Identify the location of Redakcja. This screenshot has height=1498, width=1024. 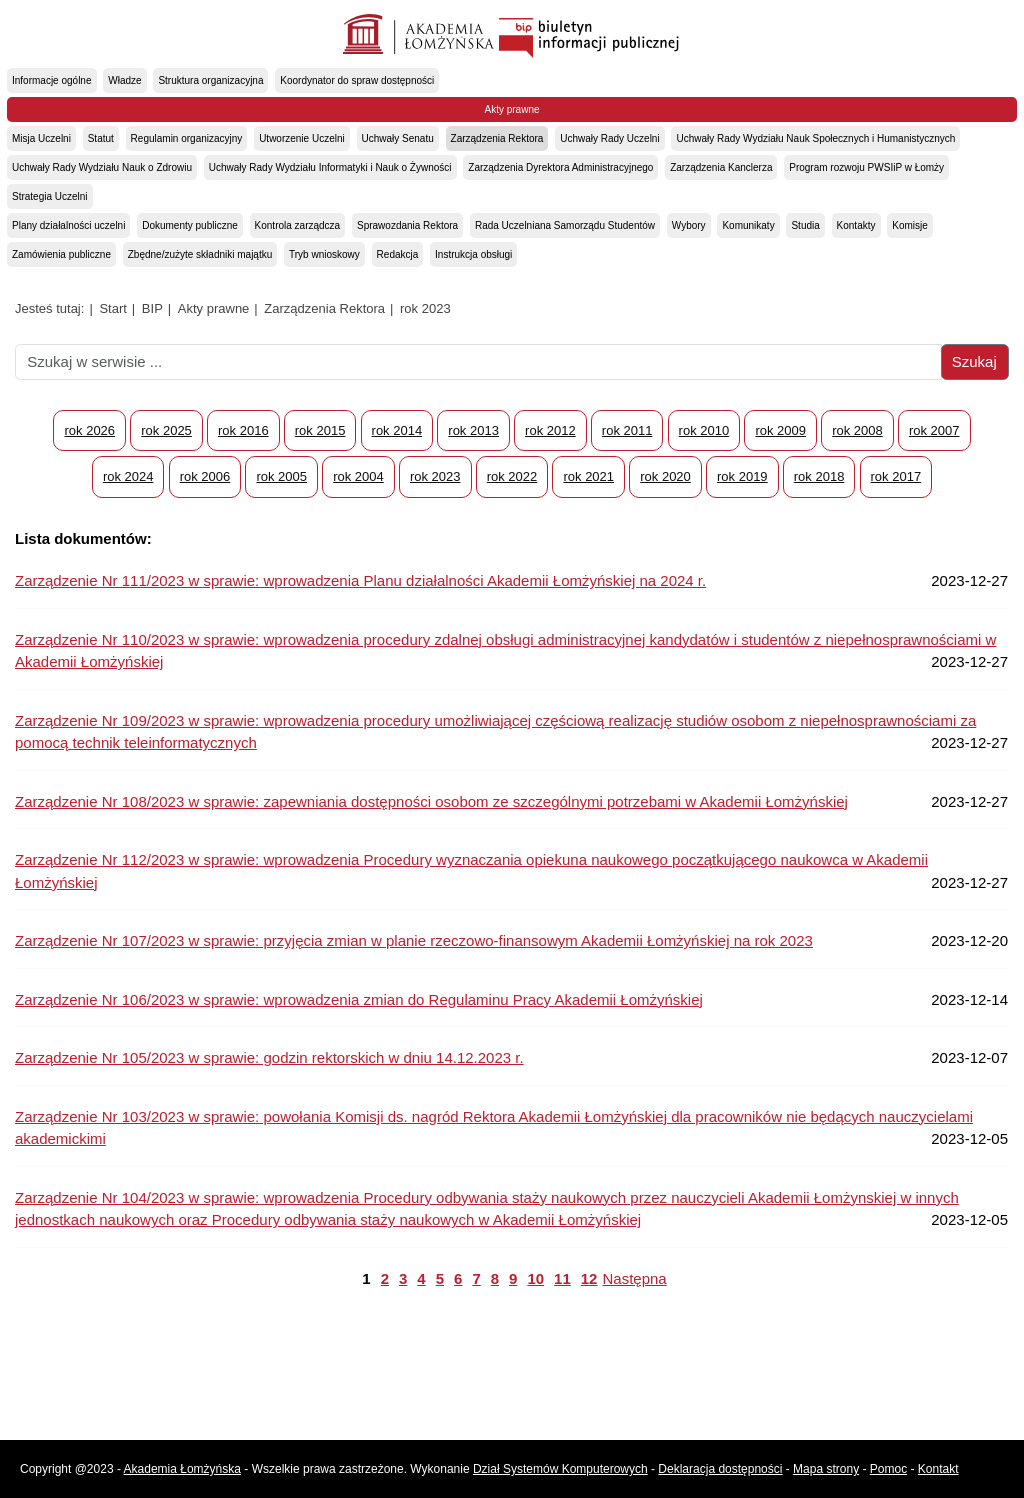
(398, 254).